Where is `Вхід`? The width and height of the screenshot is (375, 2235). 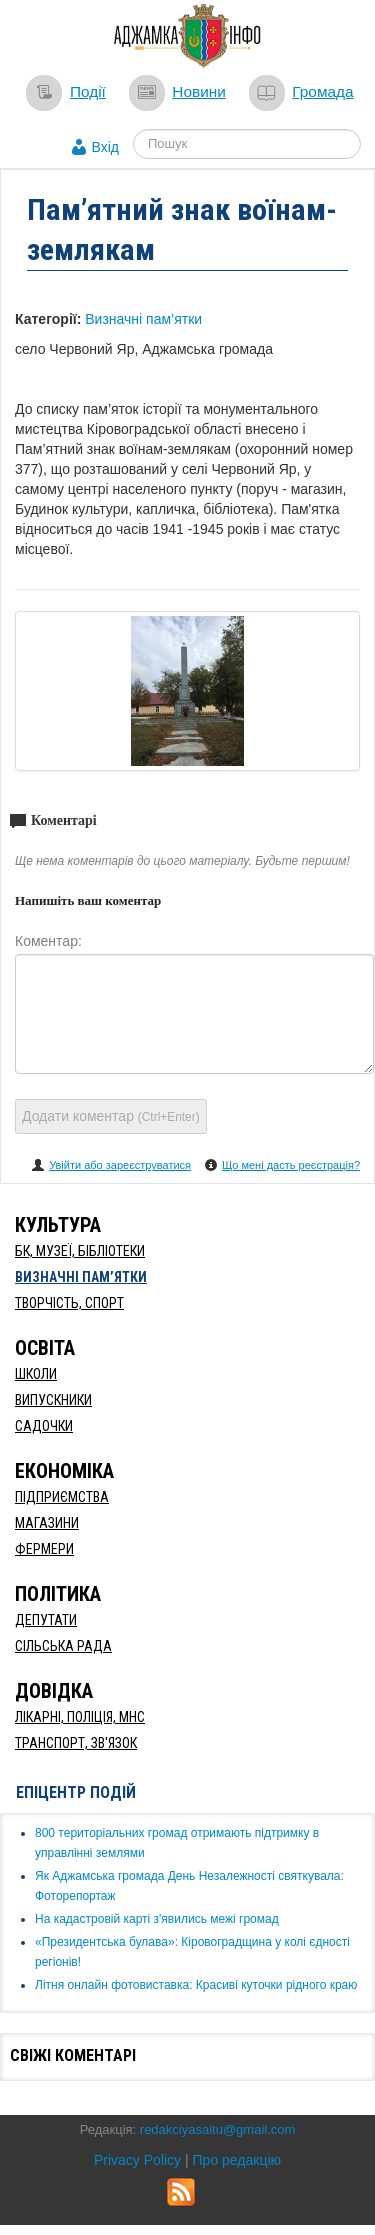
Вхід is located at coordinates (105, 147).